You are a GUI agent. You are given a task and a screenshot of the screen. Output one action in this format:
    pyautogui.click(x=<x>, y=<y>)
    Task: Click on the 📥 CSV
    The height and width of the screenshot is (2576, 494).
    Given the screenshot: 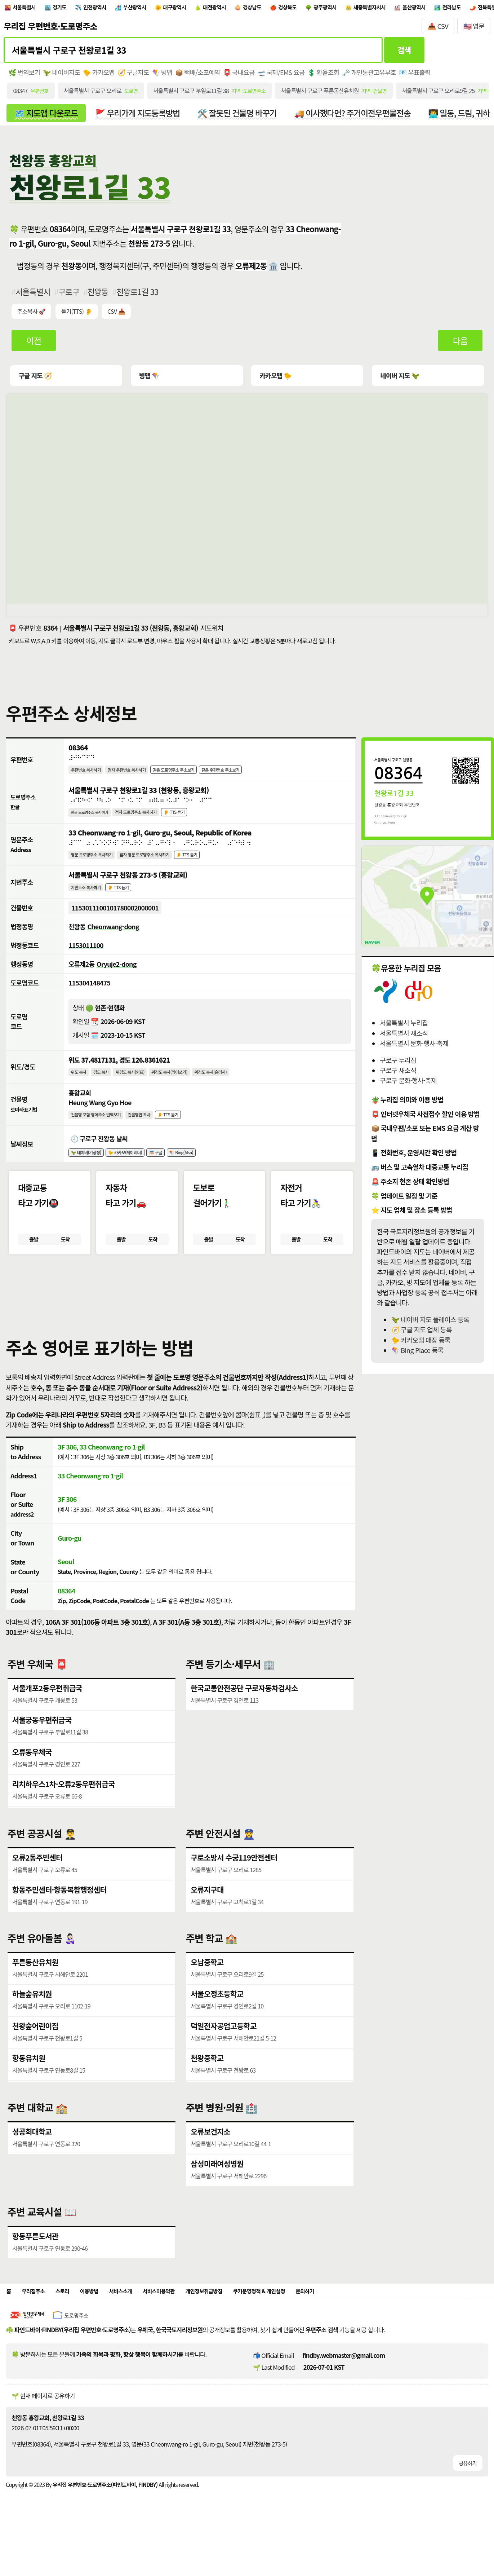 What is the action you would take?
    pyautogui.click(x=438, y=28)
    